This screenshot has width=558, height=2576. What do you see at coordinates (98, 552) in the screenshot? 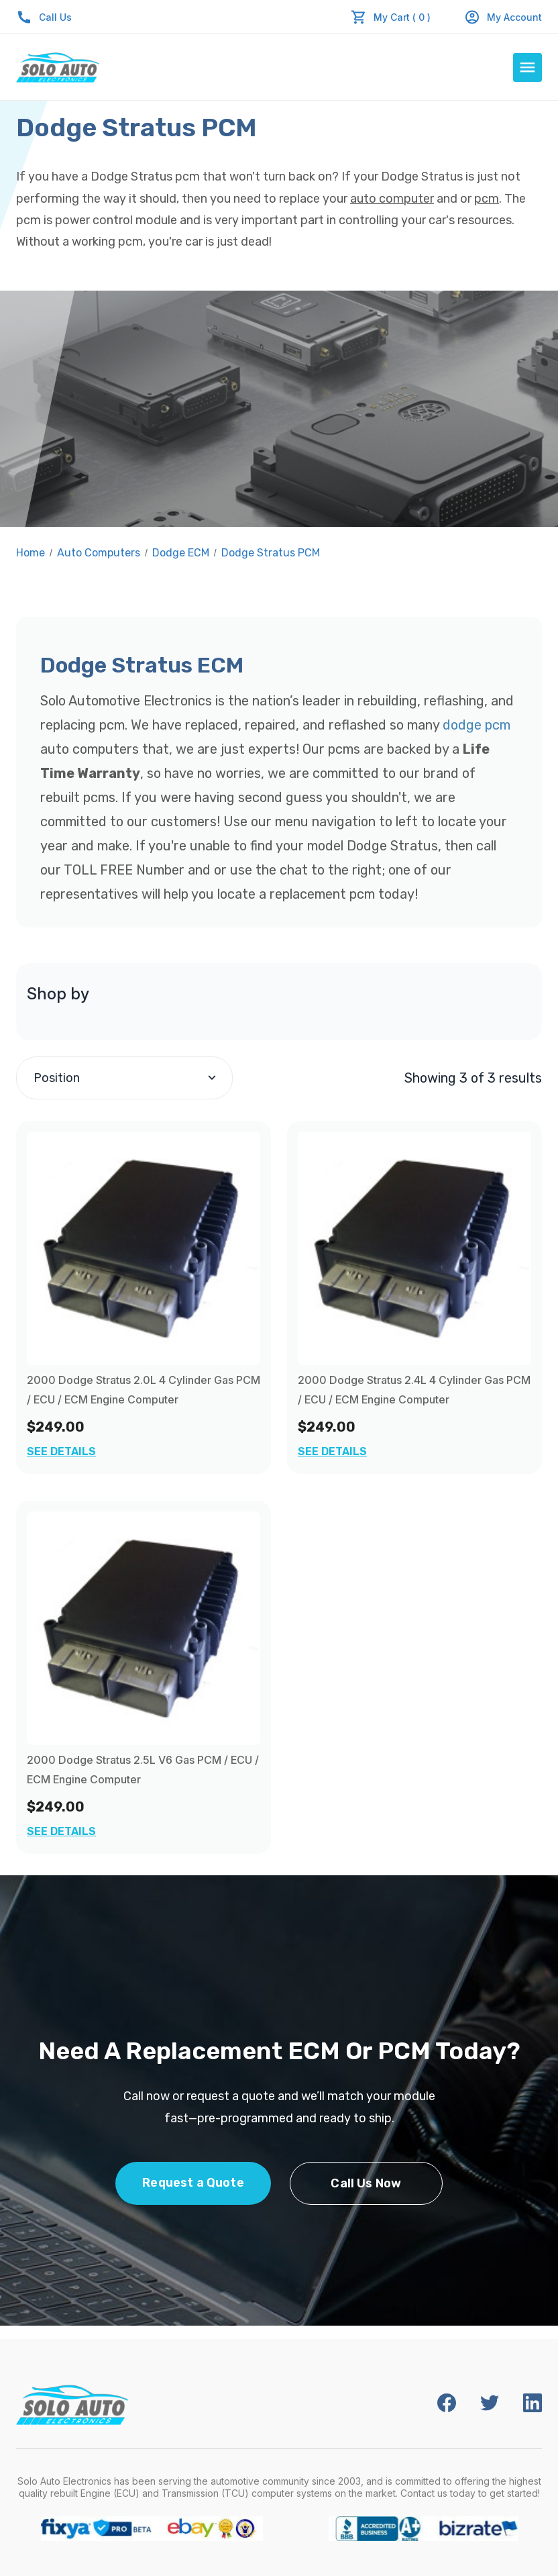
I see `Auto Computers` at bounding box center [98, 552].